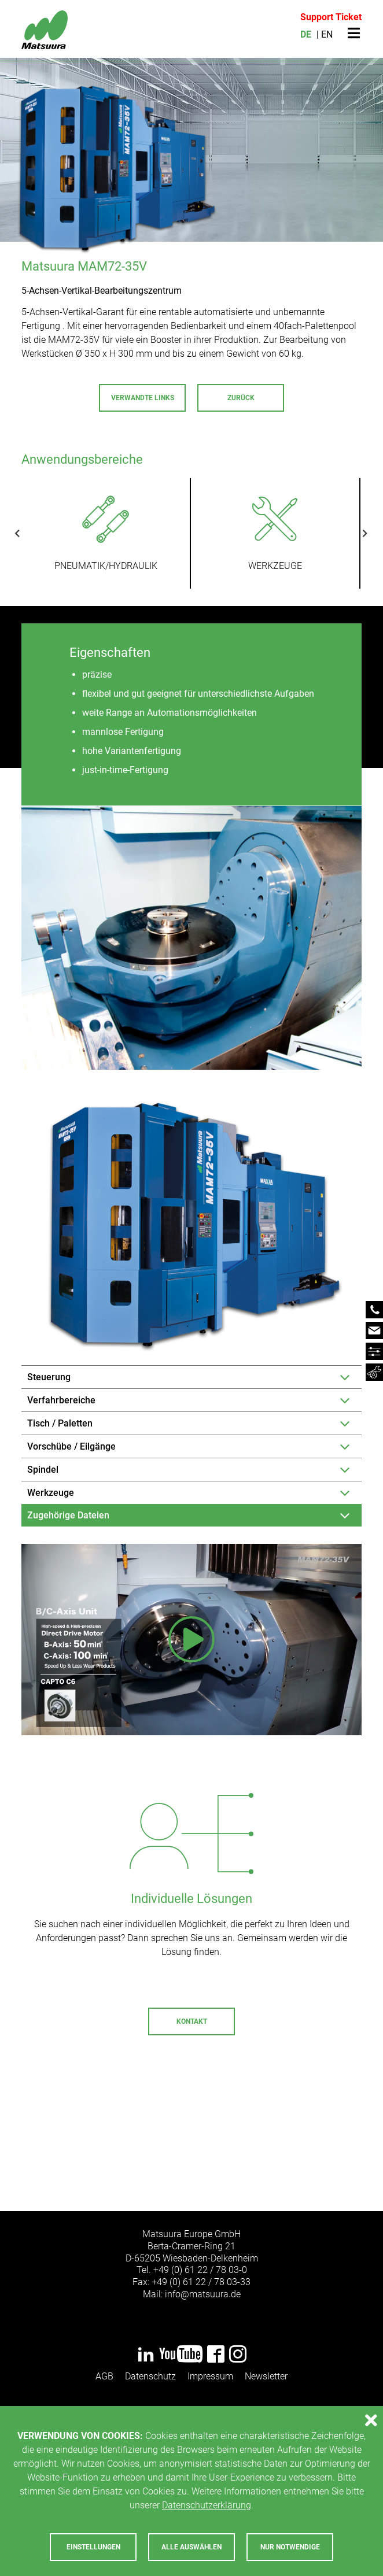  Describe the element at coordinates (68, 1515) in the screenshot. I see `Zugehörige Dateien [tab]` at that location.